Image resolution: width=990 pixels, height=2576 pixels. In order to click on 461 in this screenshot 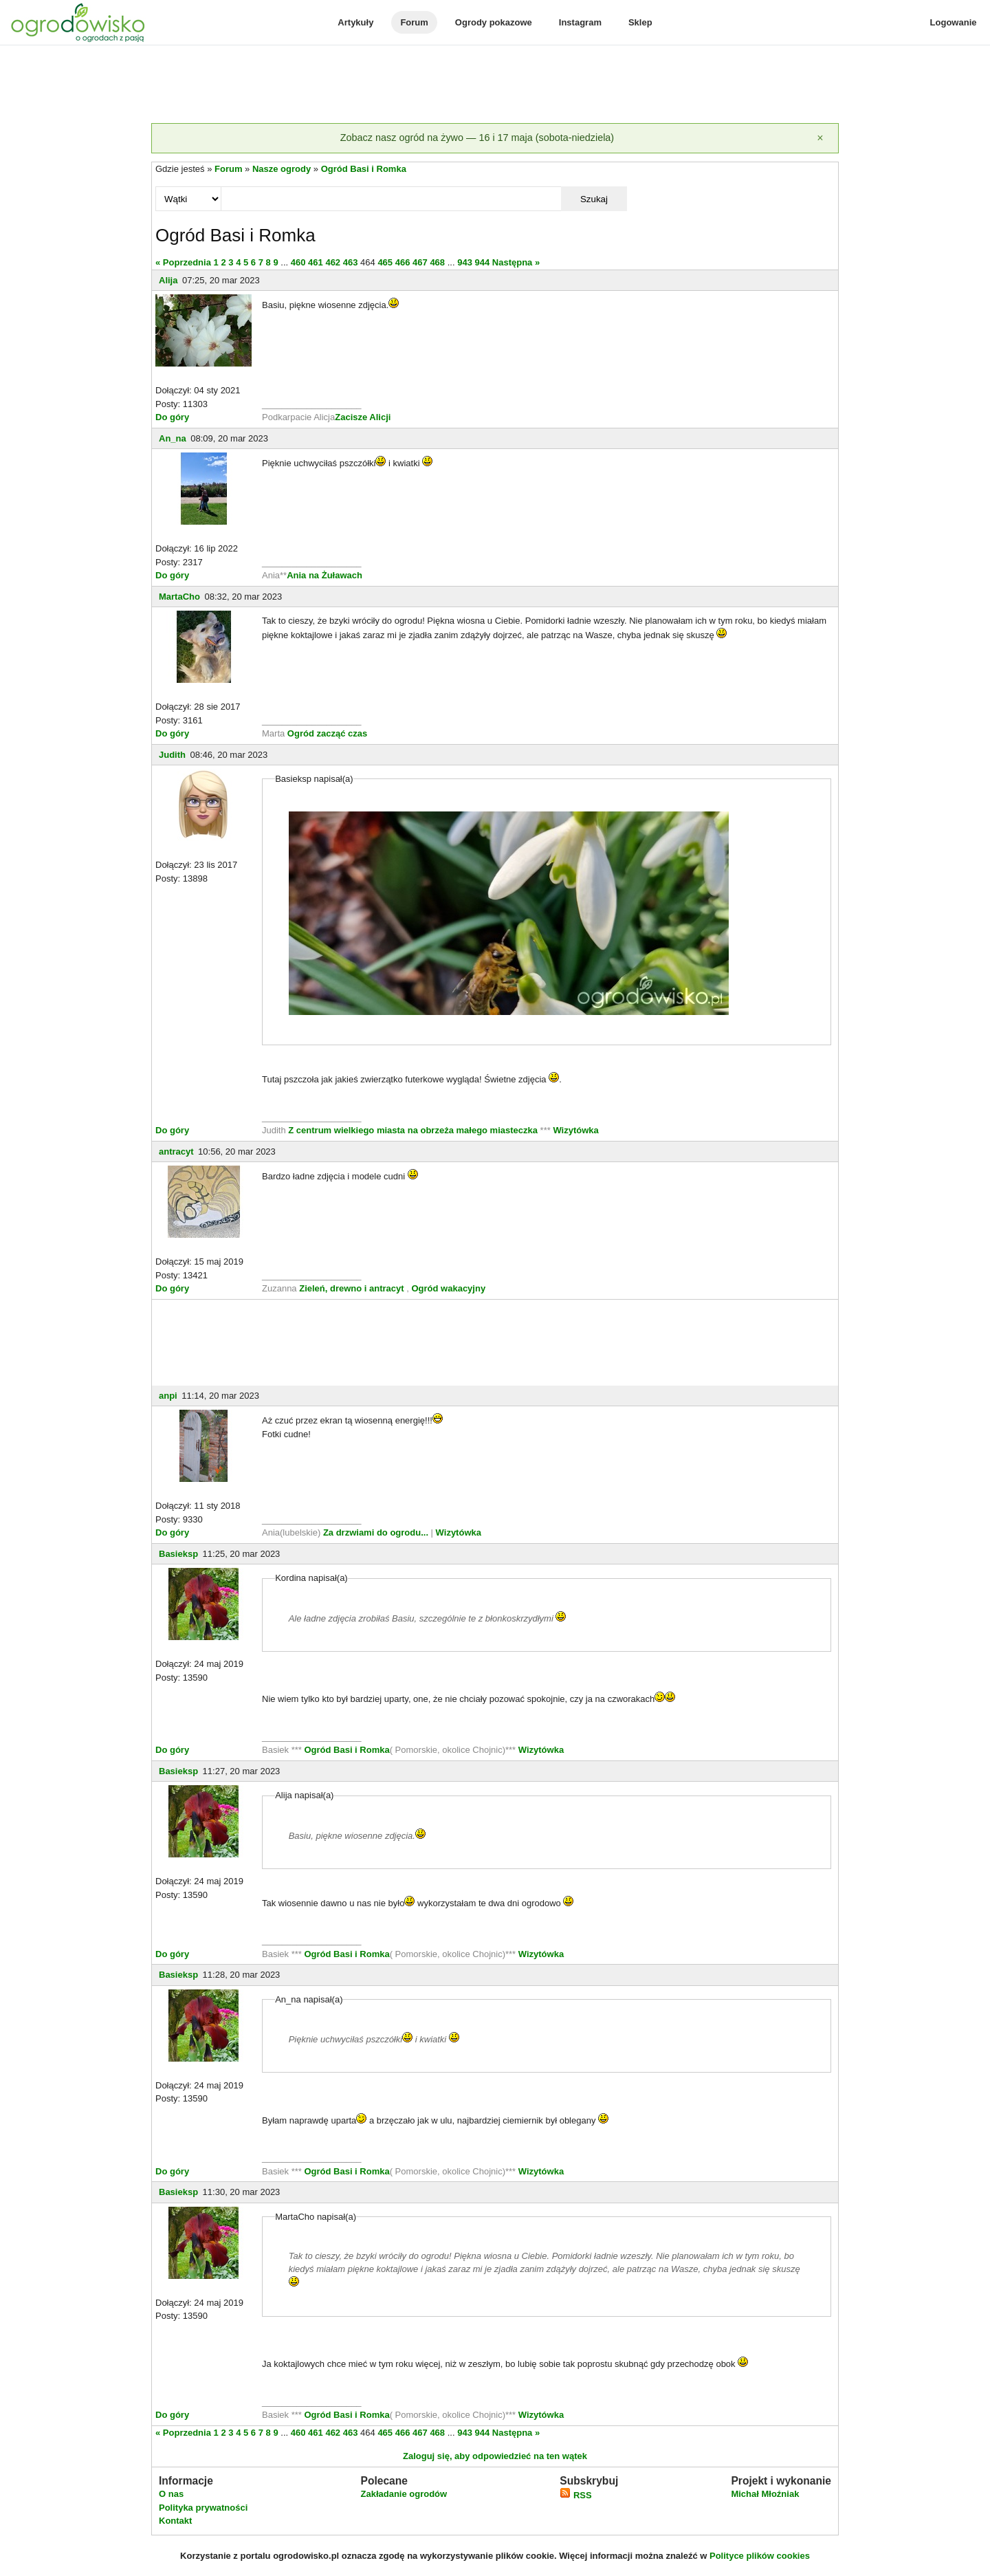, I will do `click(315, 262)`.